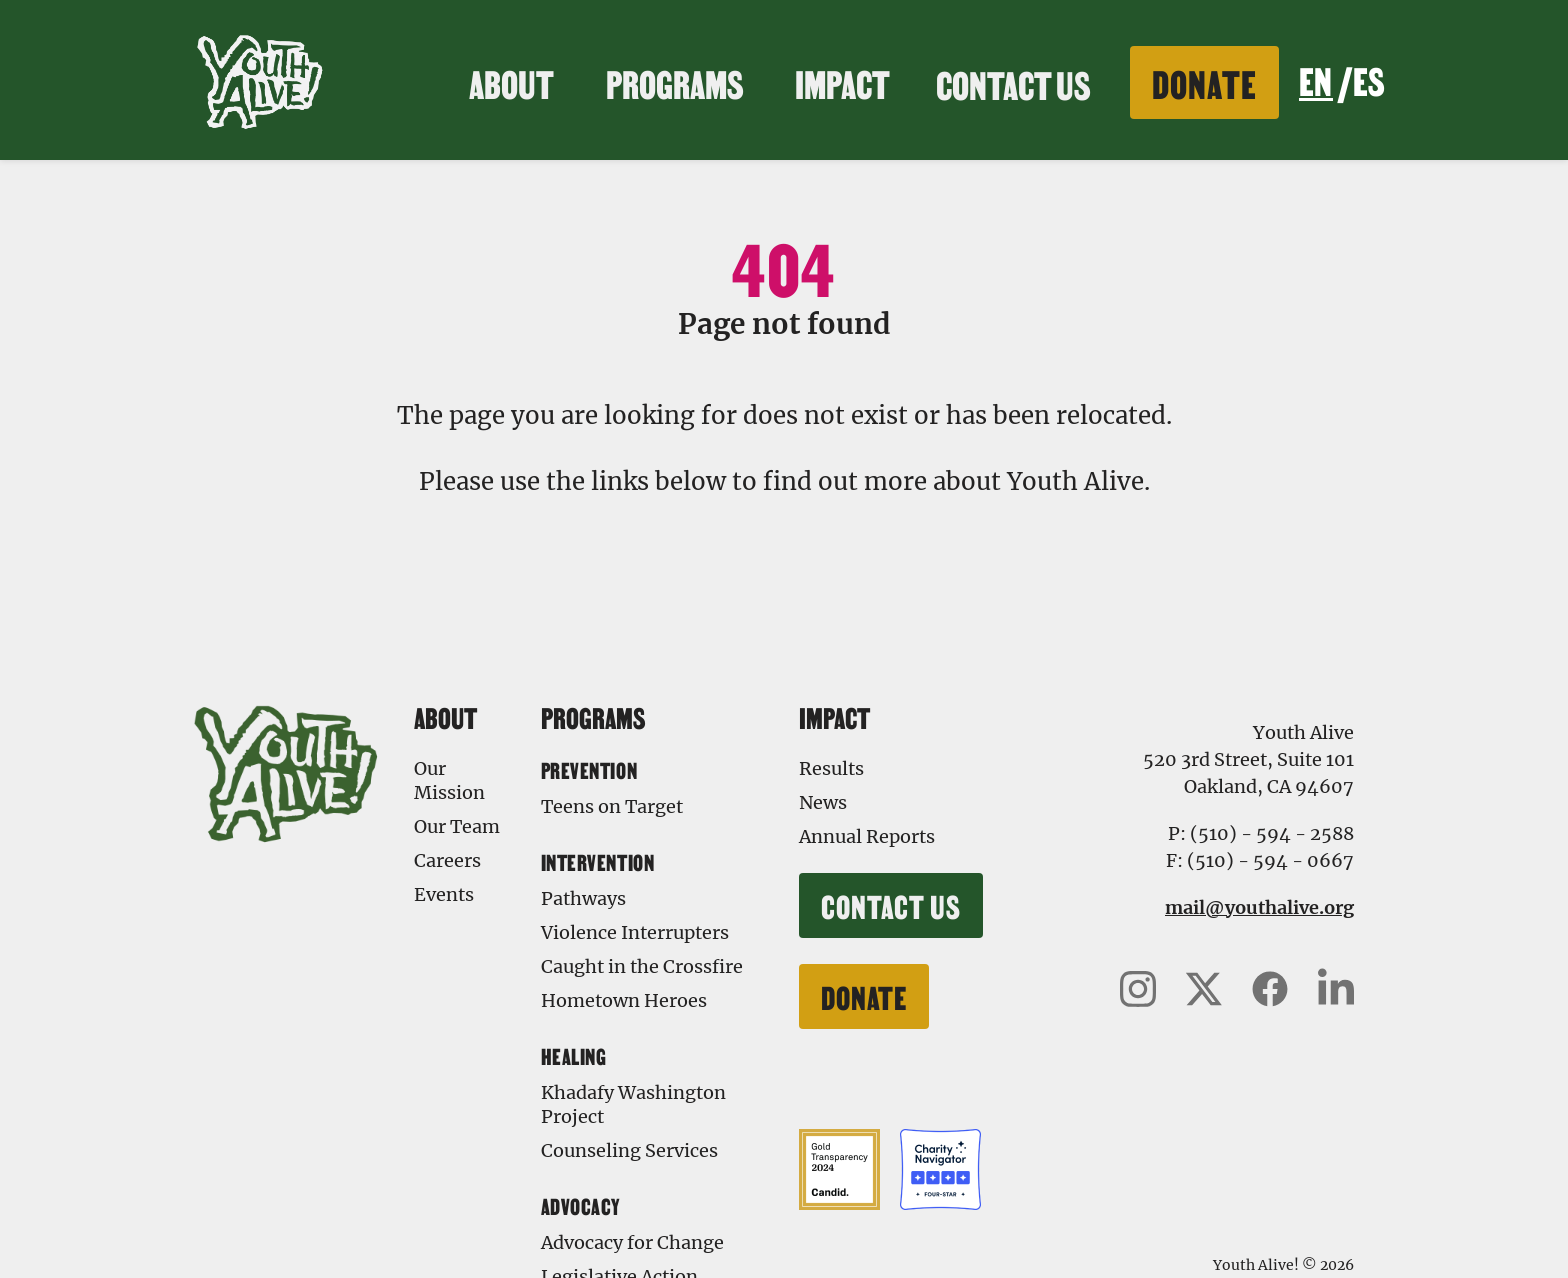  What do you see at coordinates (867, 836) in the screenshot?
I see `Annual Reports` at bounding box center [867, 836].